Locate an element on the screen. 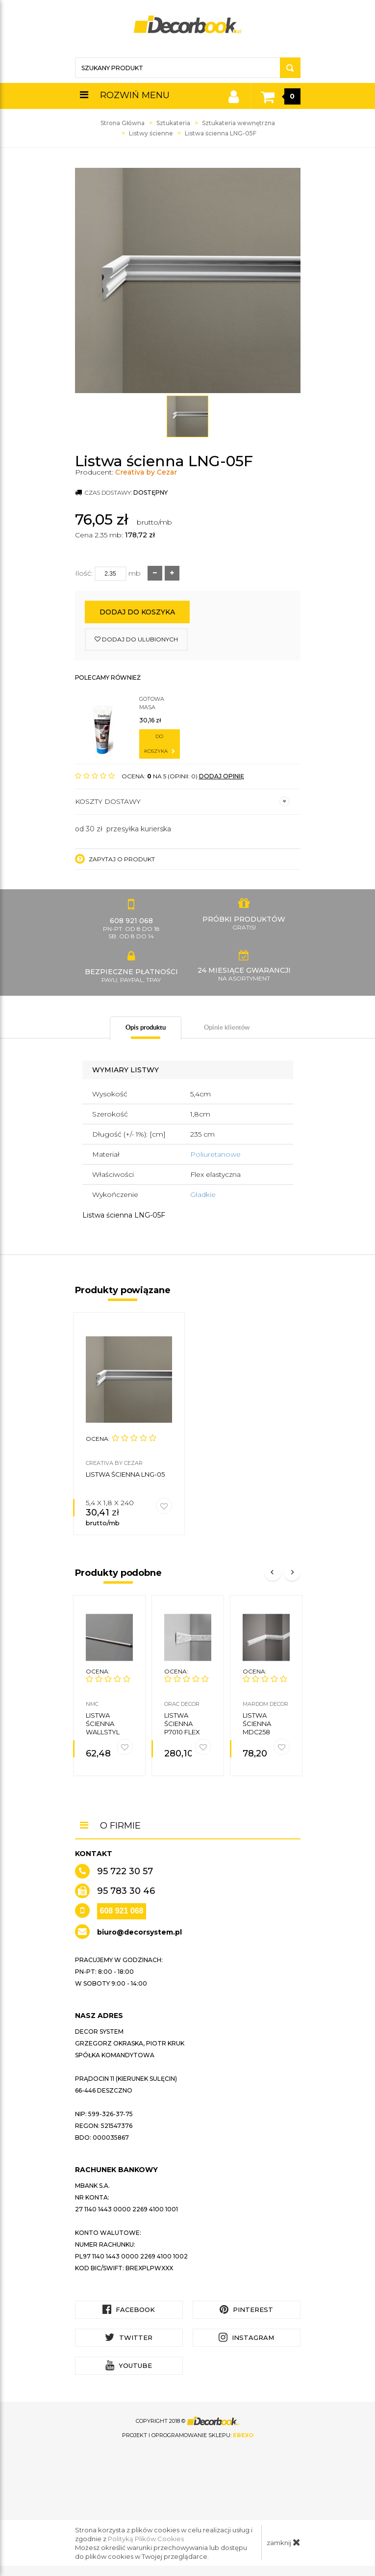 Image resolution: width=375 pixels, height=2576 pixels. Sztukateria wewnętrzna is located at coordinates (238, 123).